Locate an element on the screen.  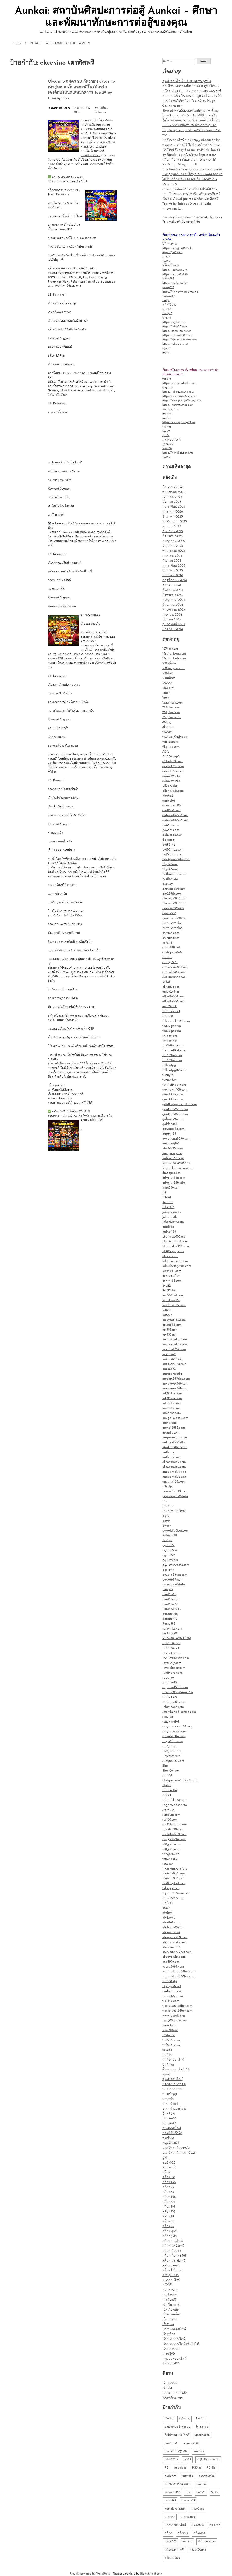
onoplus168.com is located at coordinates (173, 1481).